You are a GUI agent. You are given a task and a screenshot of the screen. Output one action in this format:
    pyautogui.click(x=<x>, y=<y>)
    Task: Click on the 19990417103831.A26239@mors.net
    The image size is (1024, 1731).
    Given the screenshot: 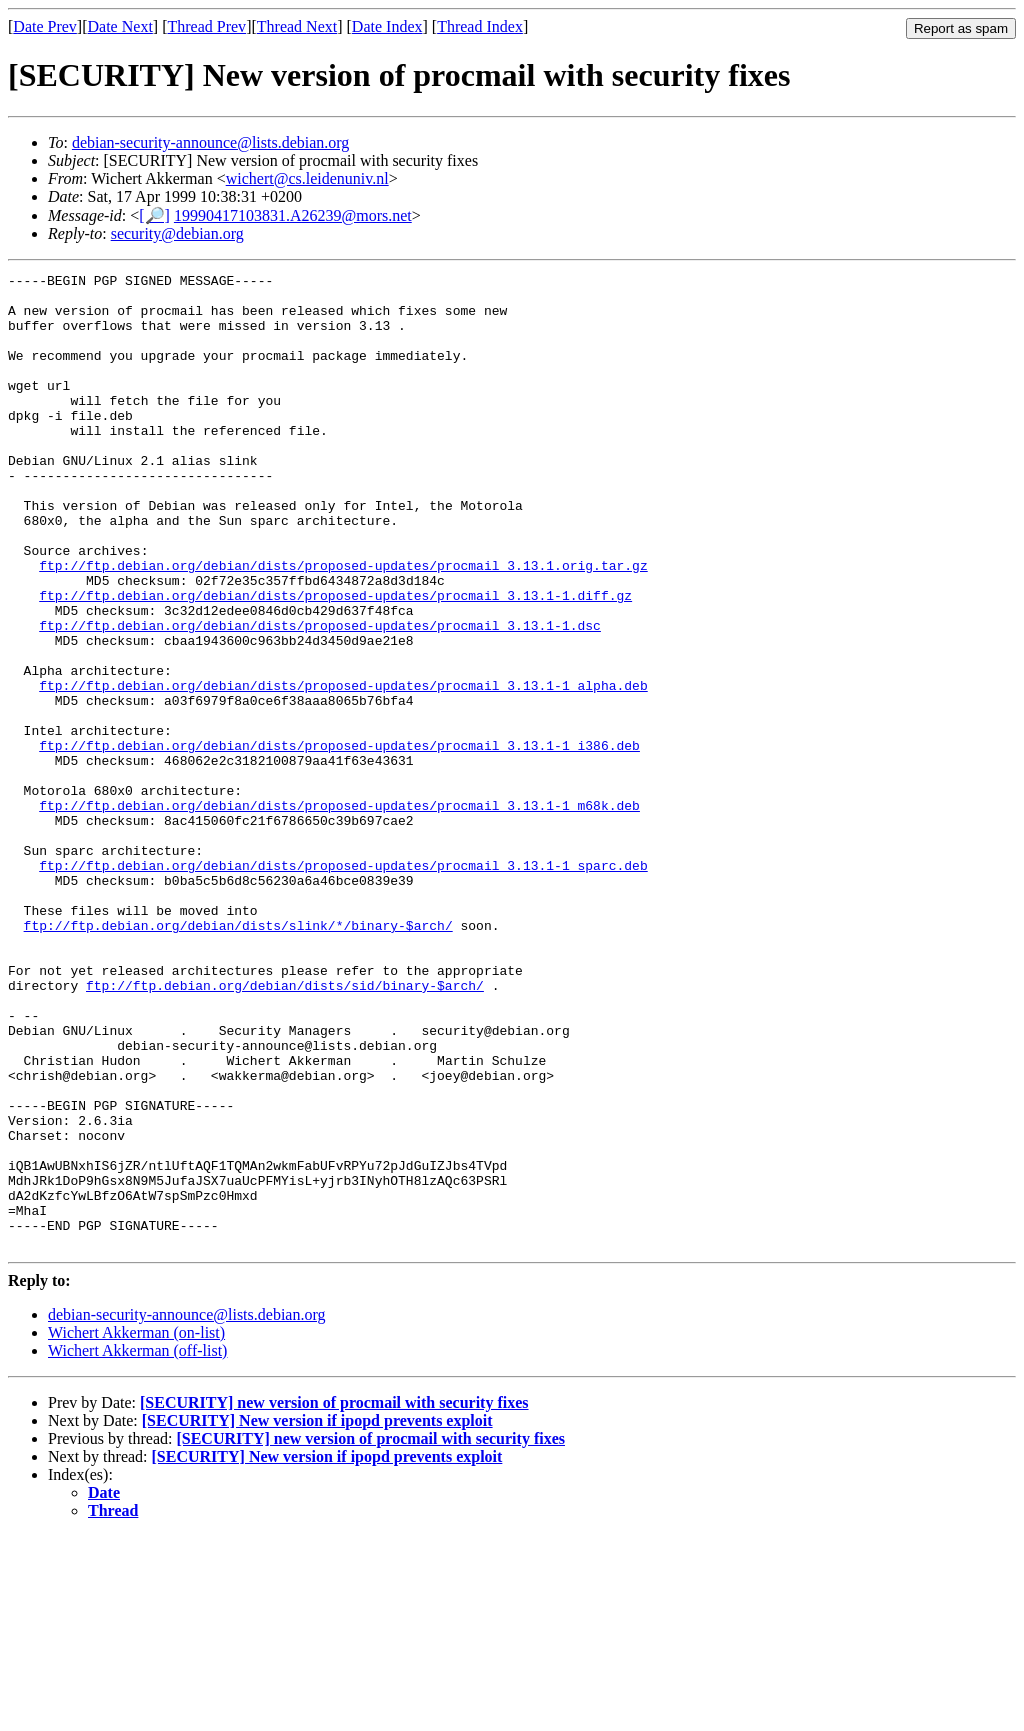 What is the action you would take?
    pyautogui.click(x=293, y=215)
    